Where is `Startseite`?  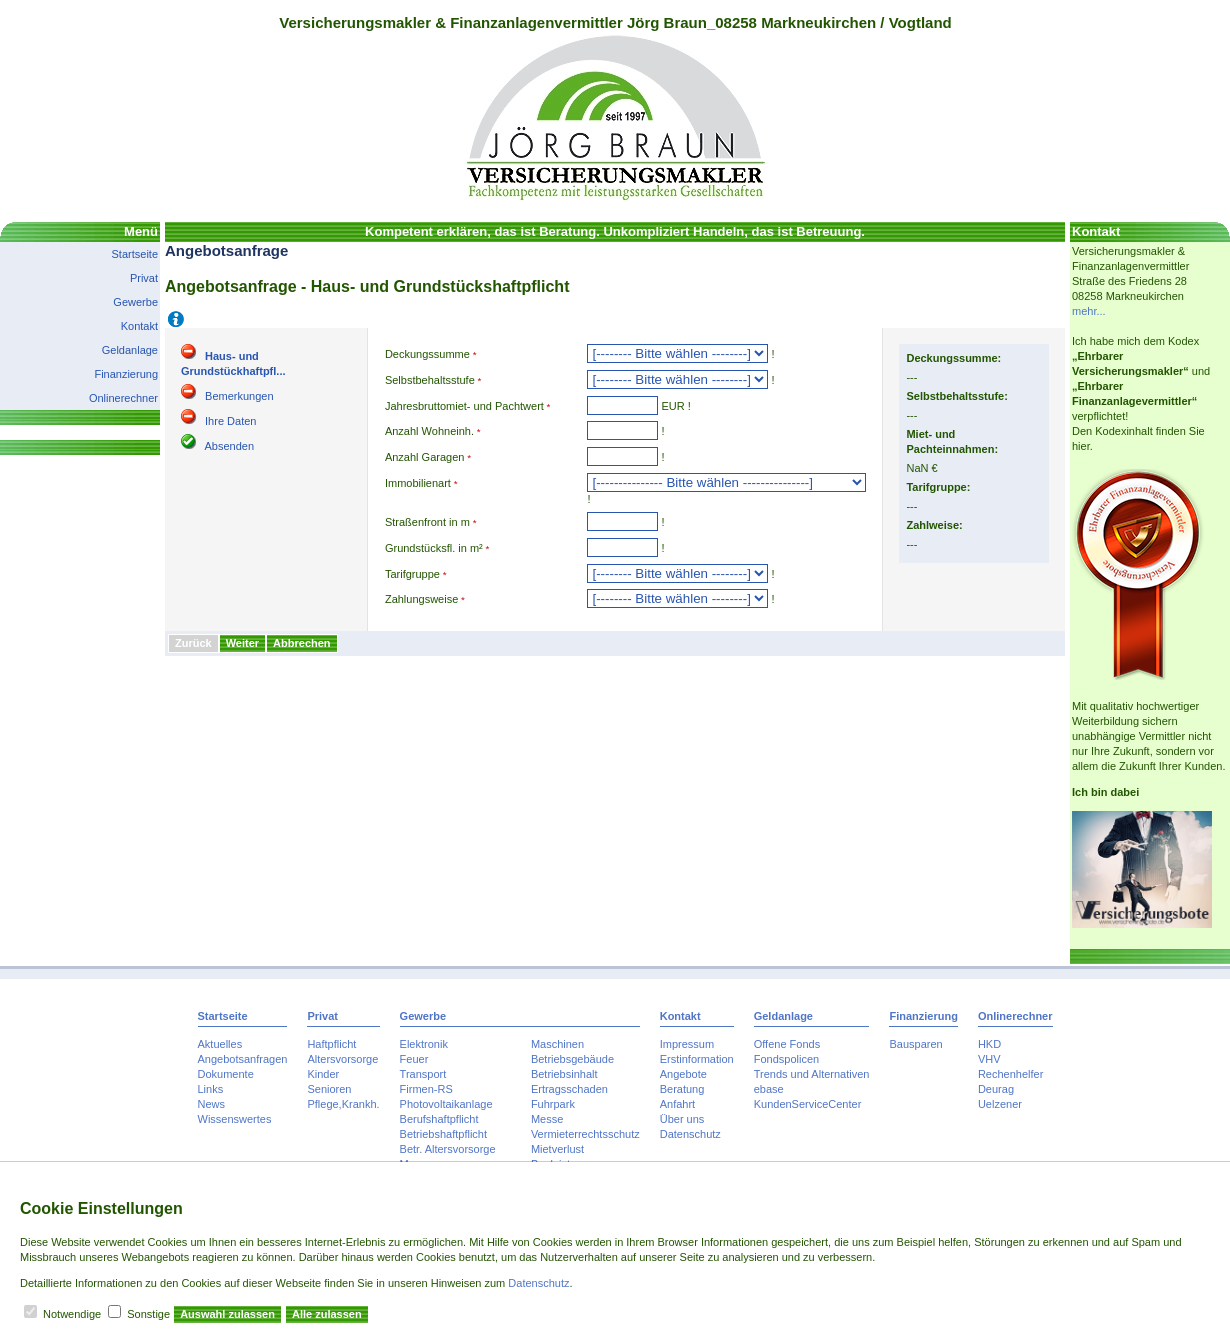
Startseite is located at coordinates (135, 254).